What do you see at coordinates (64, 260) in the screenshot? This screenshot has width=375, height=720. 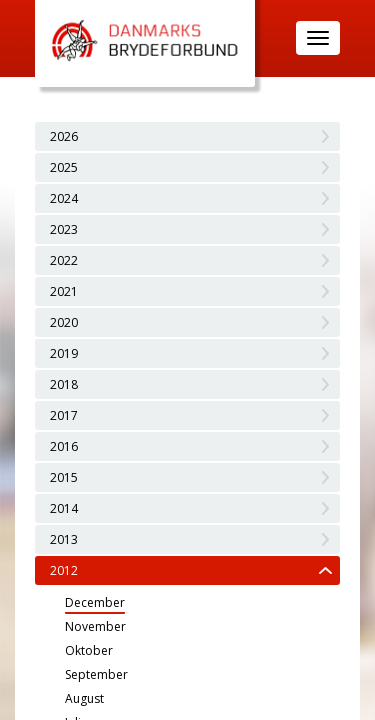 I see `2022` at bounding box center [64, 260].